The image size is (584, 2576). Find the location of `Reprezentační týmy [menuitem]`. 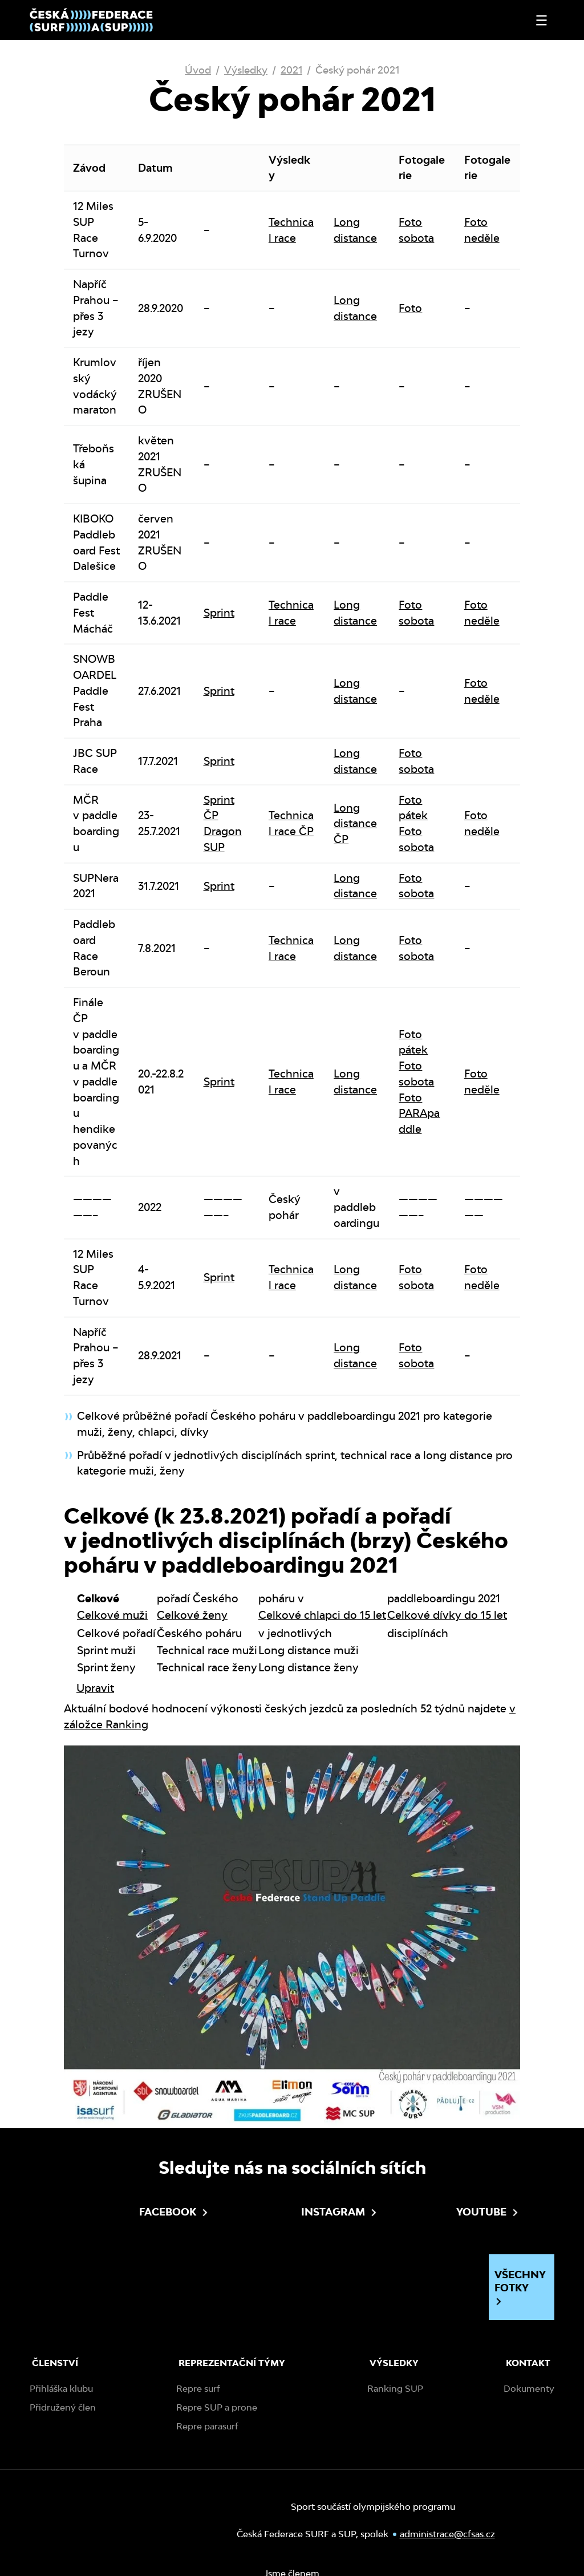

Reprezentační týmy [menuitem] is located at coordinates (232, 2363).